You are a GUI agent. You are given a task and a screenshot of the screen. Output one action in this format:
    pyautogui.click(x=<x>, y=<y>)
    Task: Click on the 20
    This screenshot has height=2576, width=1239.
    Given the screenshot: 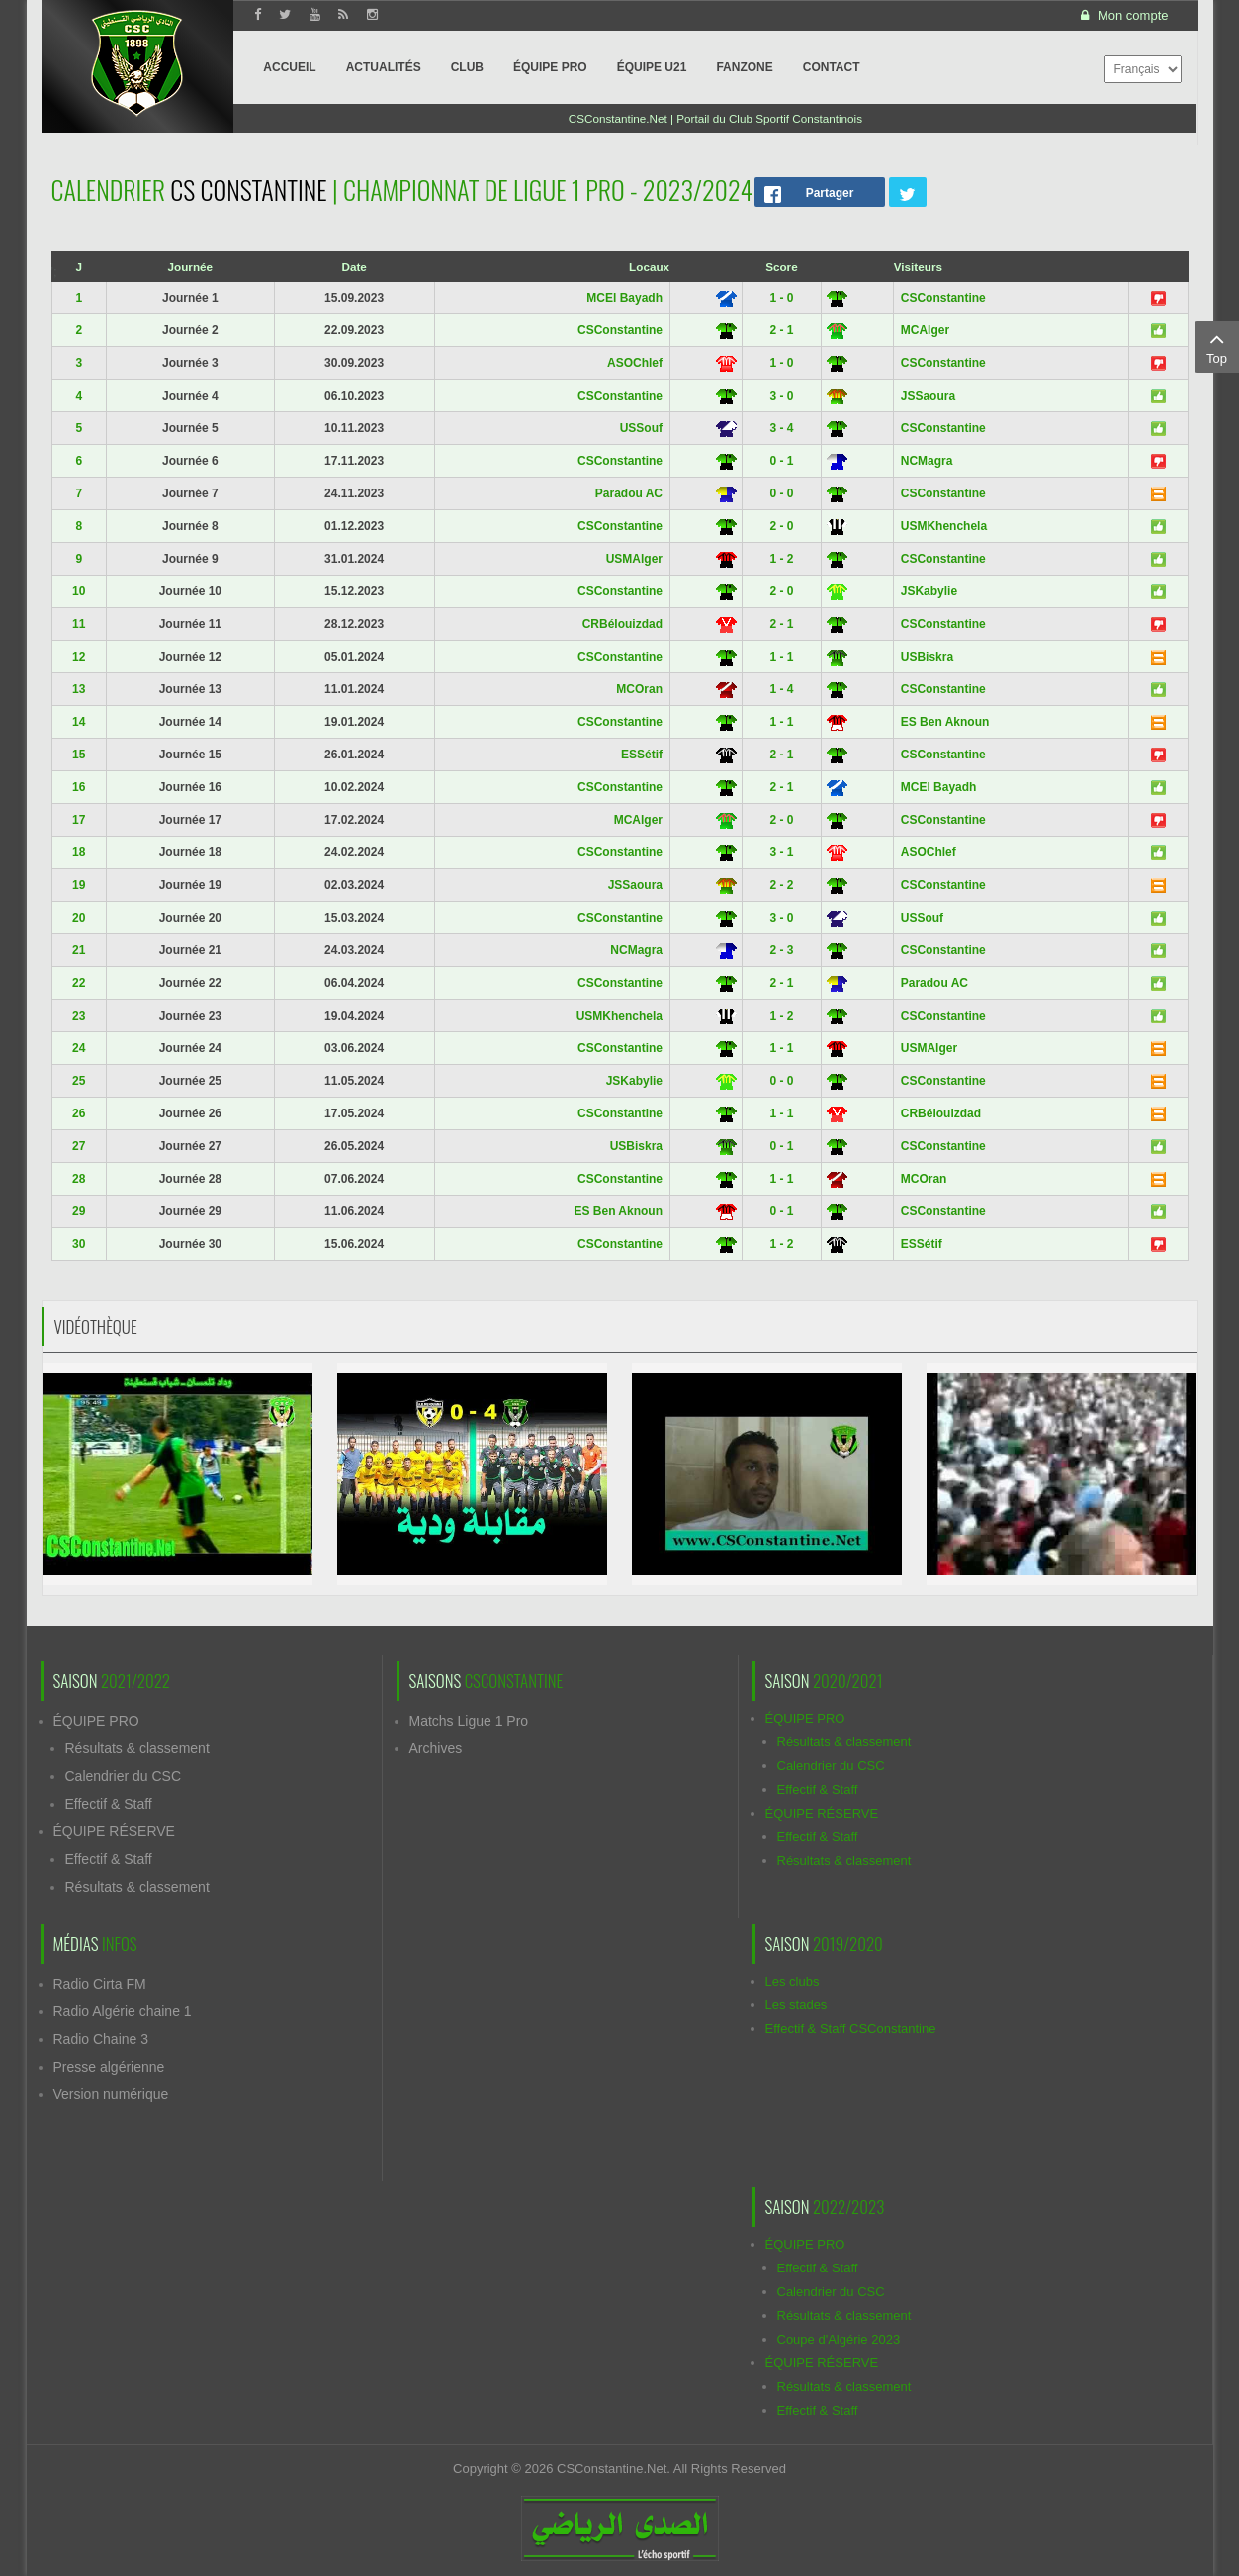 What is the action you would take?
    pyautogui.click(x=78, y=918)
    